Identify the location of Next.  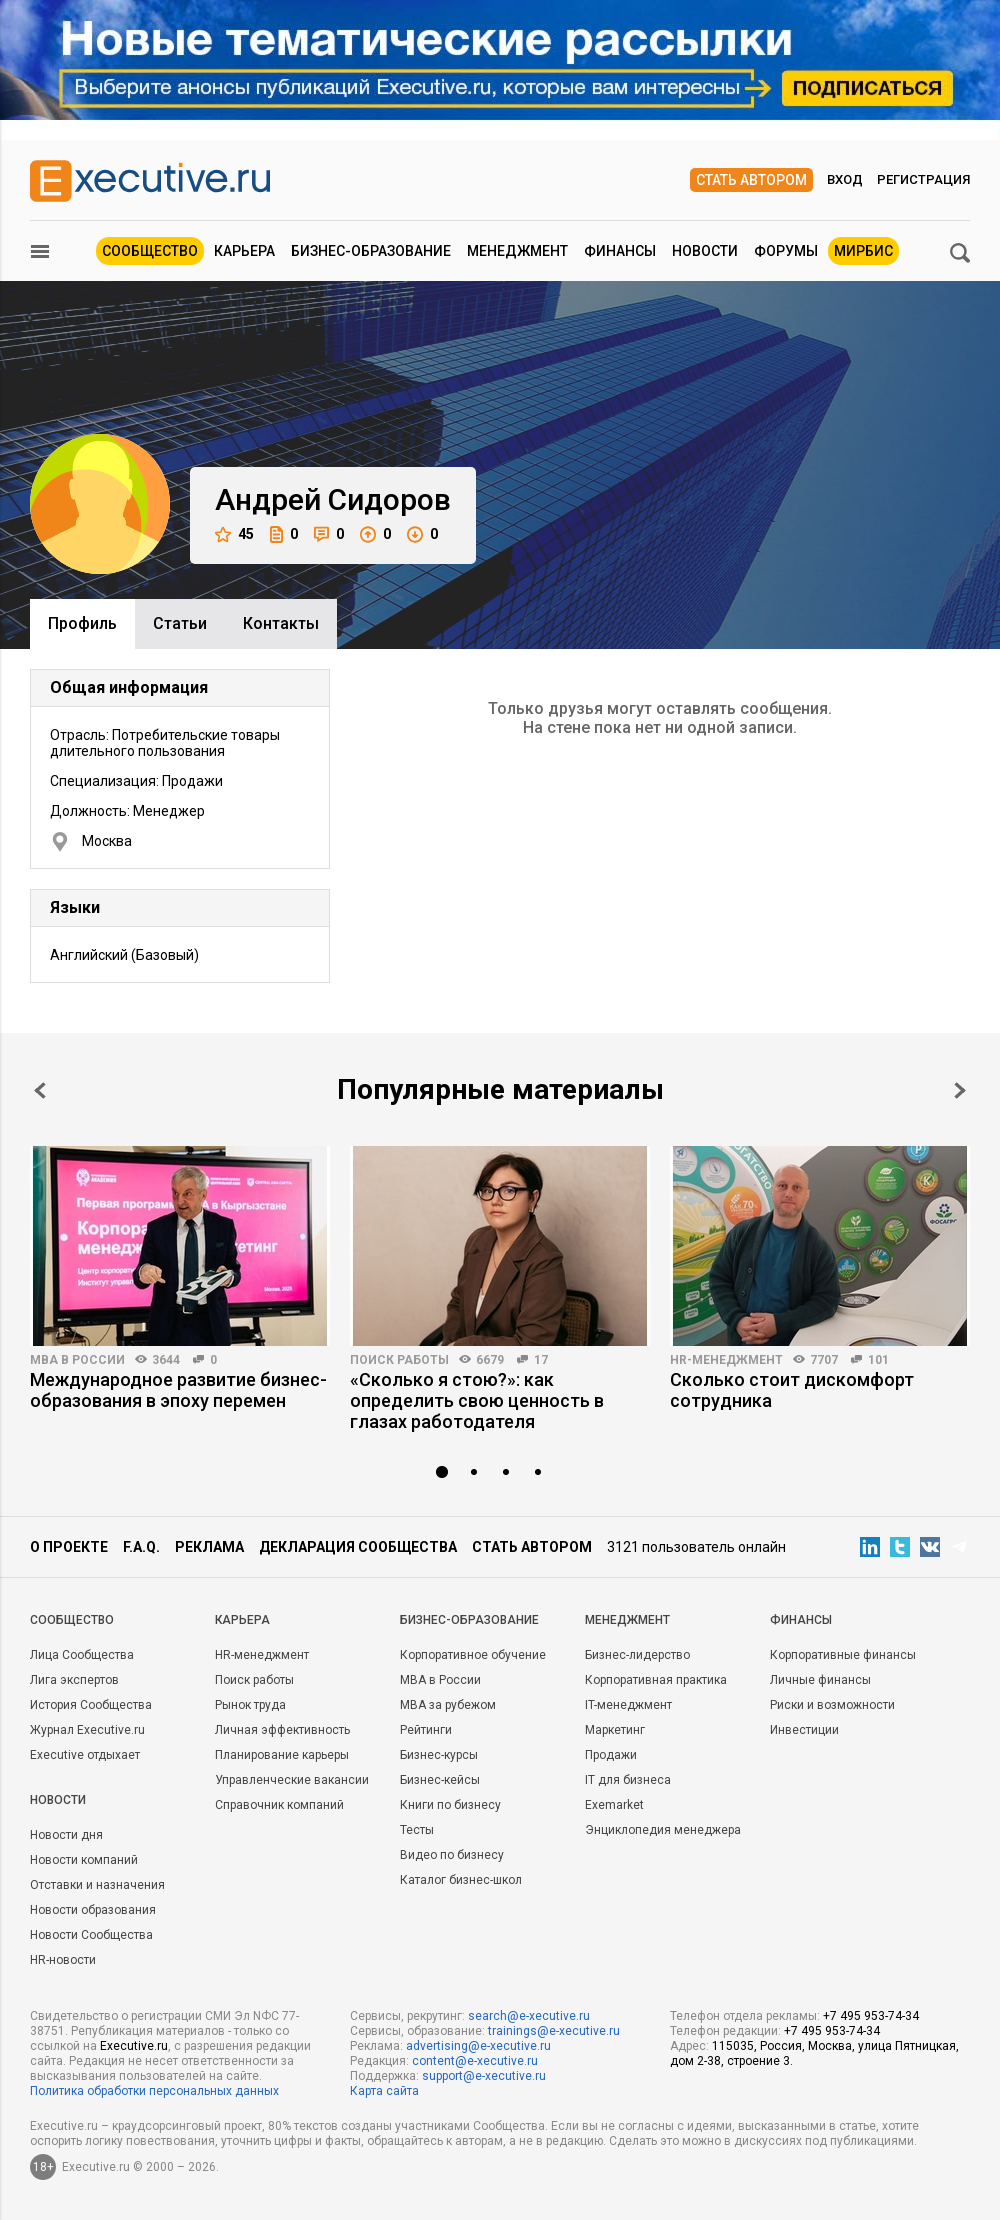
(960, 1090).